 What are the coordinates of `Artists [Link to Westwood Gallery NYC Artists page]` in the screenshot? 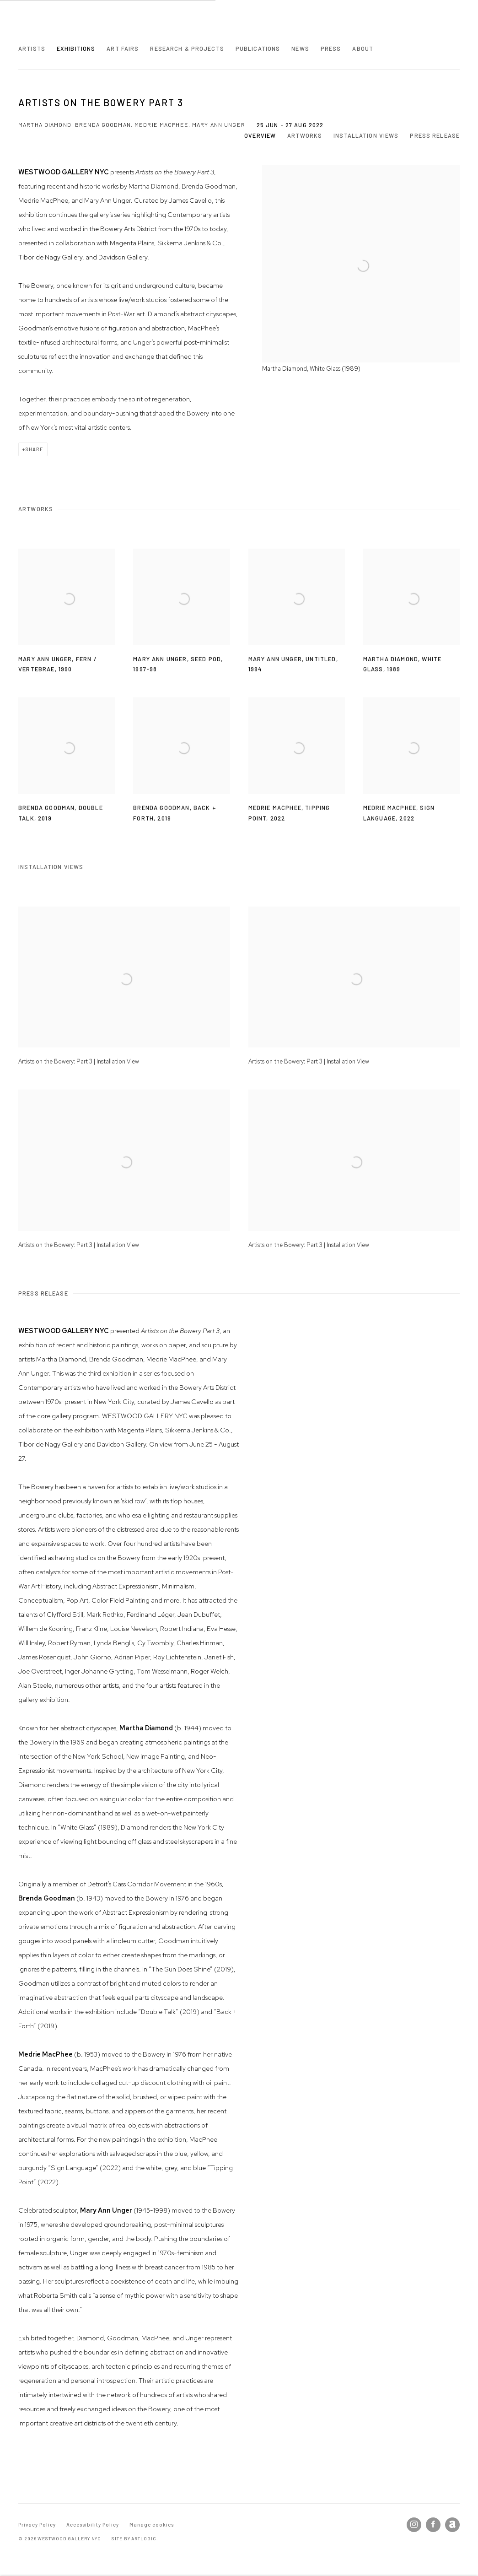 It's located at (31, 48).